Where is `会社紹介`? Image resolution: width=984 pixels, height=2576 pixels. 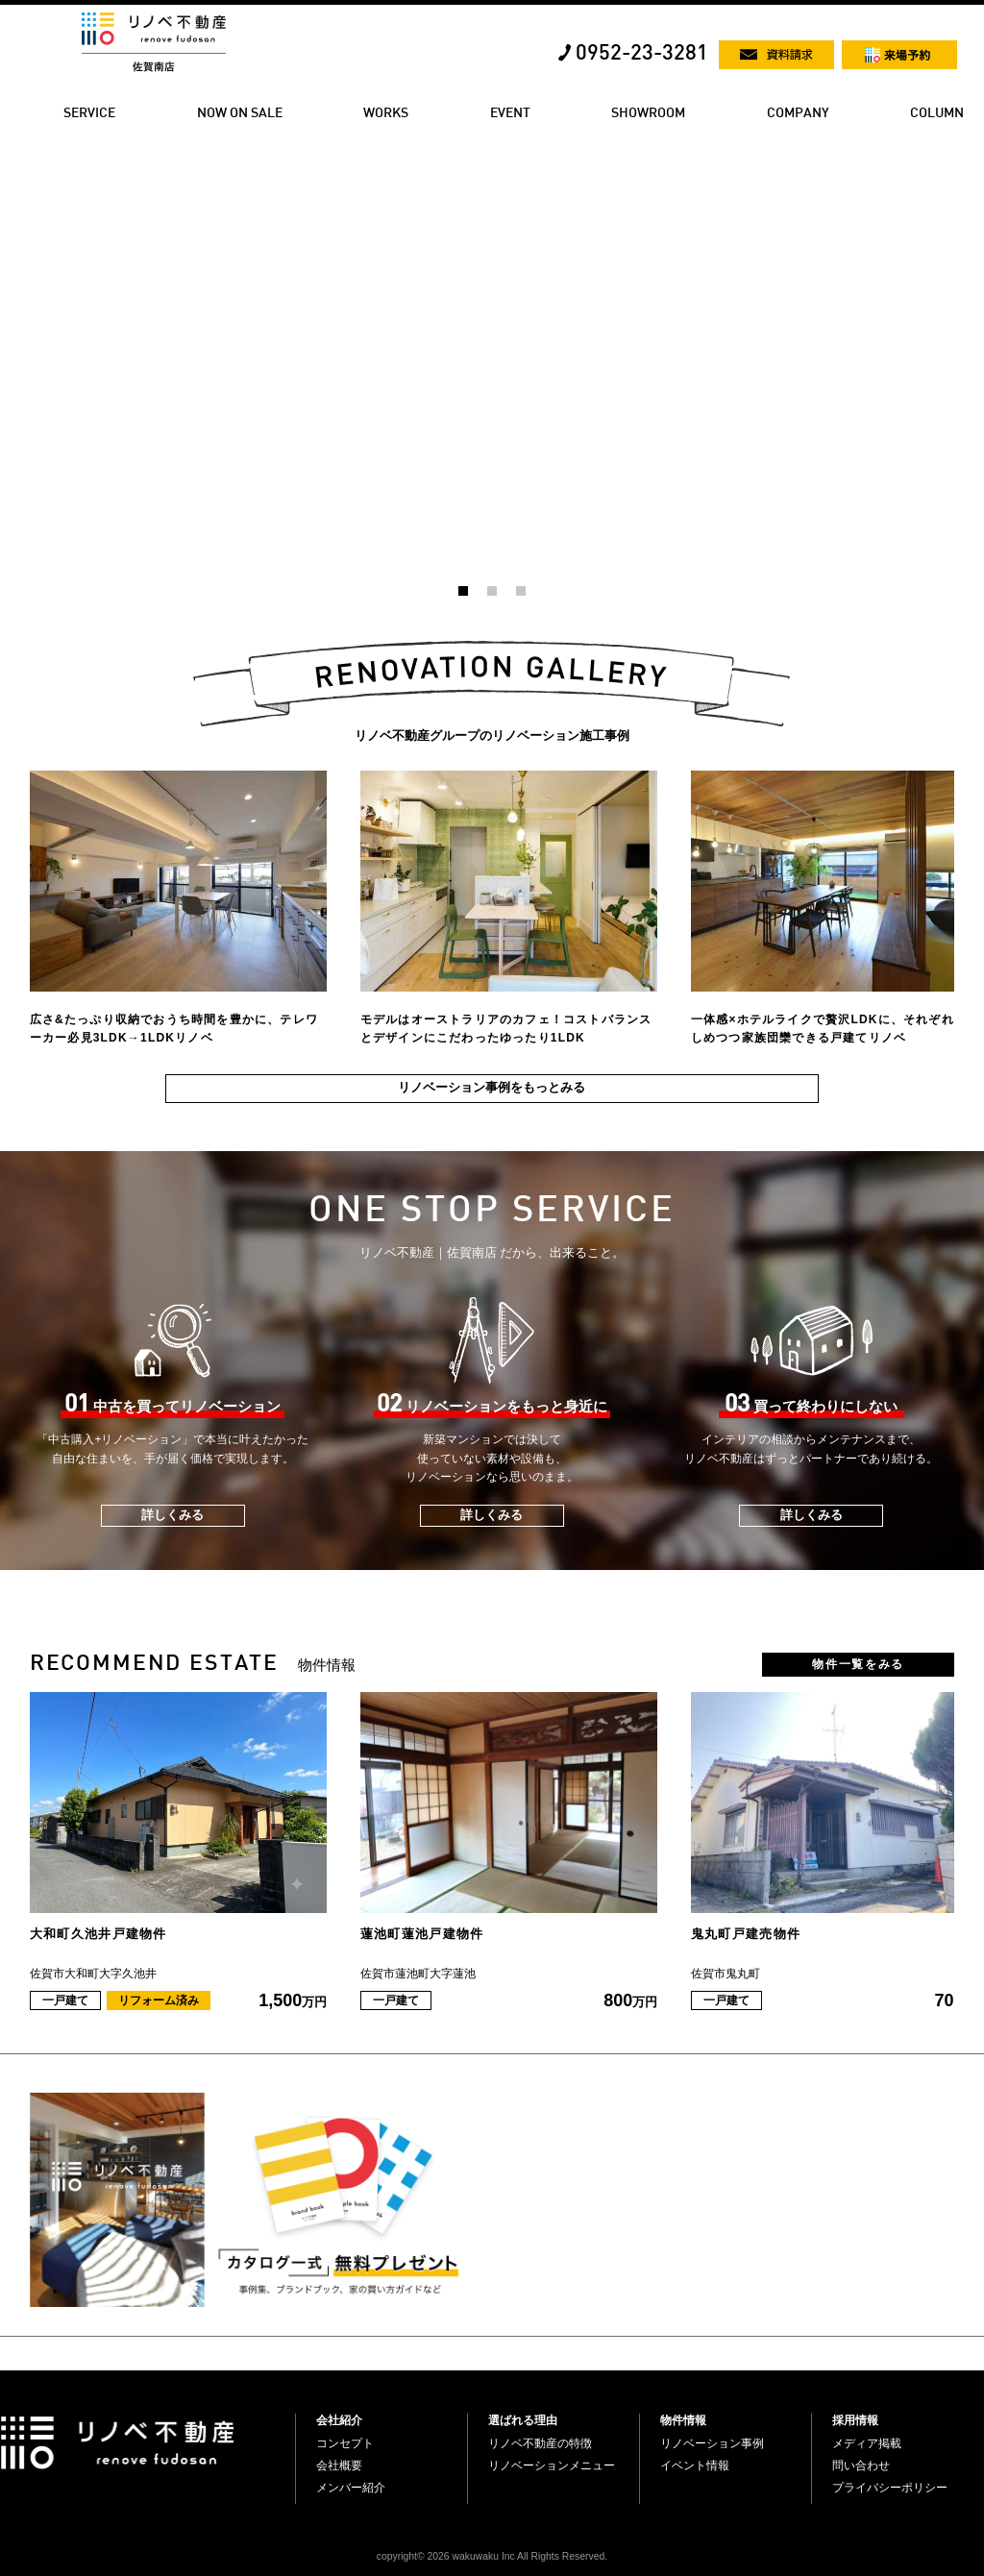 会社紹介 is located at coordinates (339, 2420).